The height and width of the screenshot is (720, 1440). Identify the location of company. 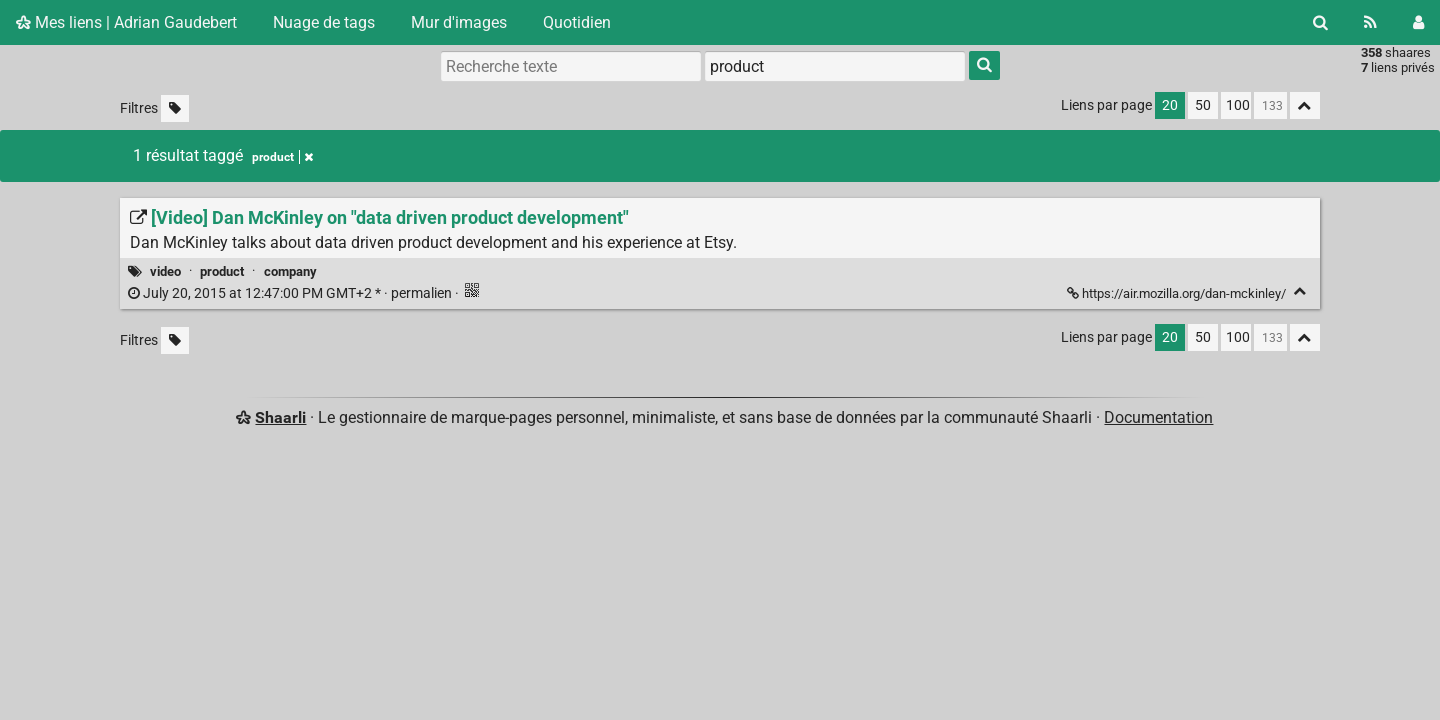
(290, 271).